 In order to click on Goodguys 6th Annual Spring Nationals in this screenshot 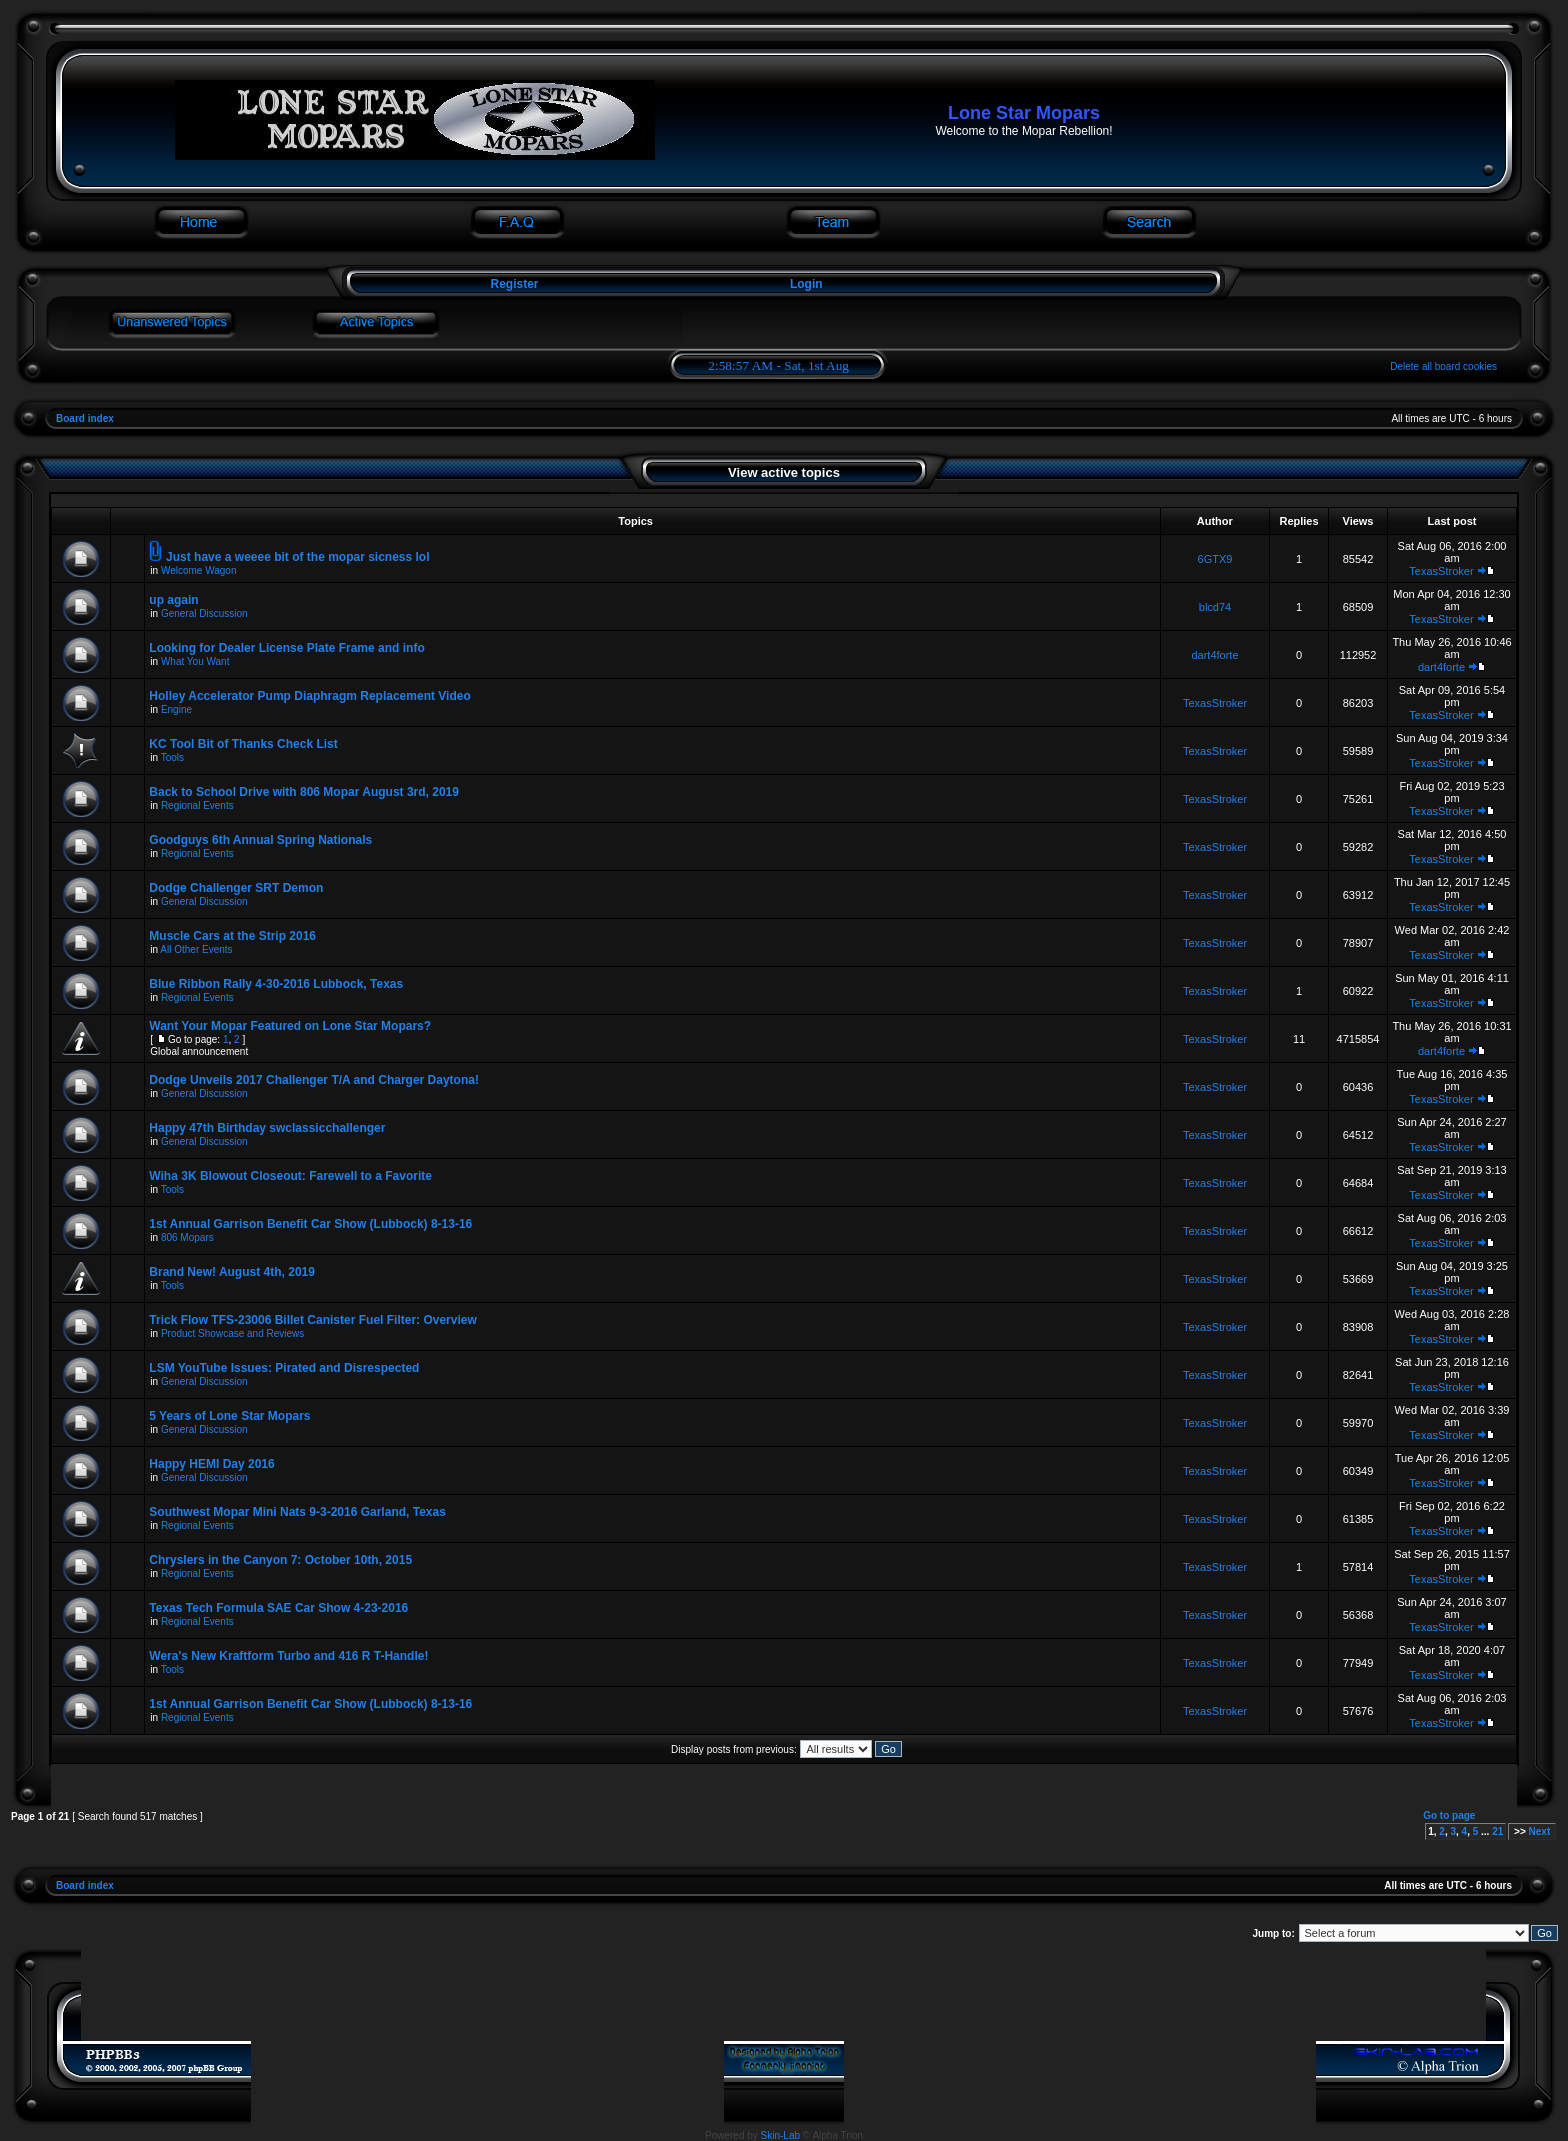, I will do `click(260, 840)`.